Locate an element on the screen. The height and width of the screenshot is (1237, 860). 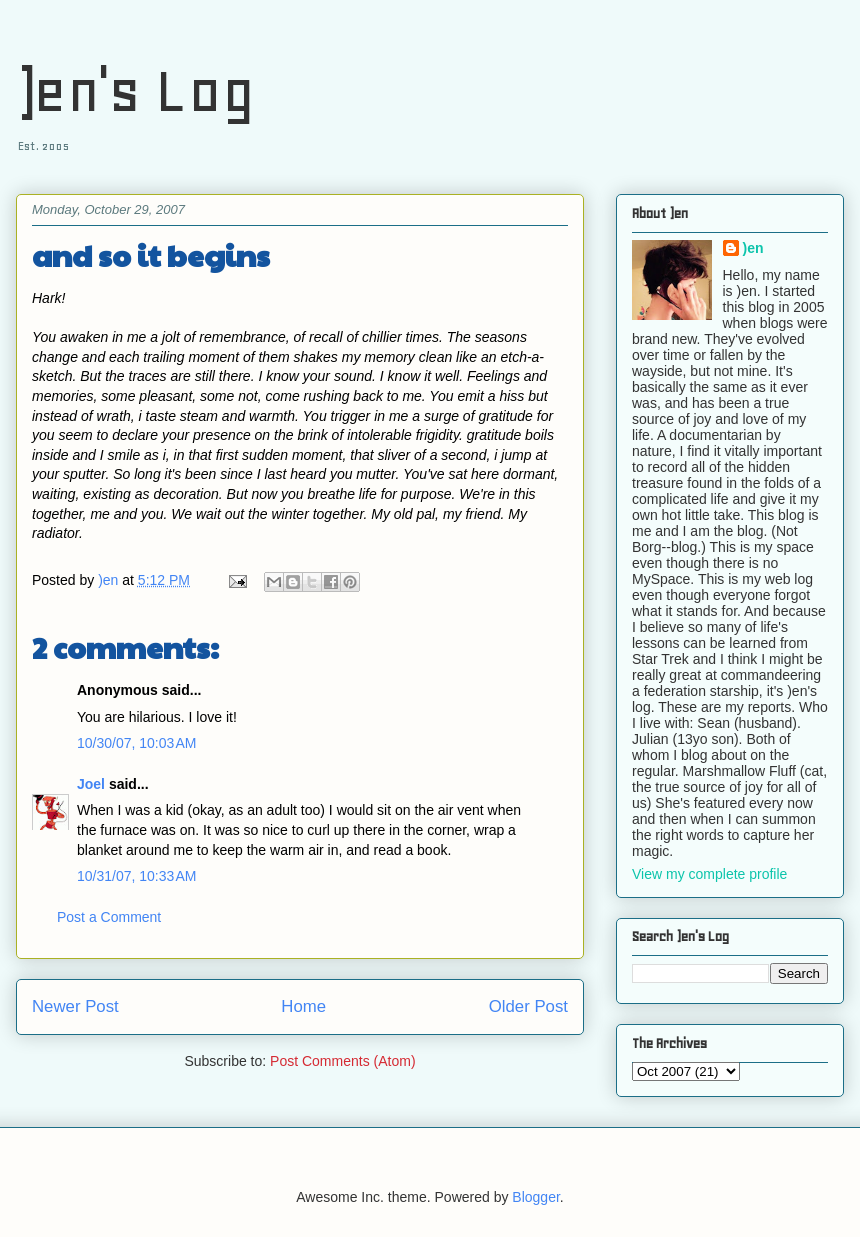
Older Post is located at coordinates (528, 1006).